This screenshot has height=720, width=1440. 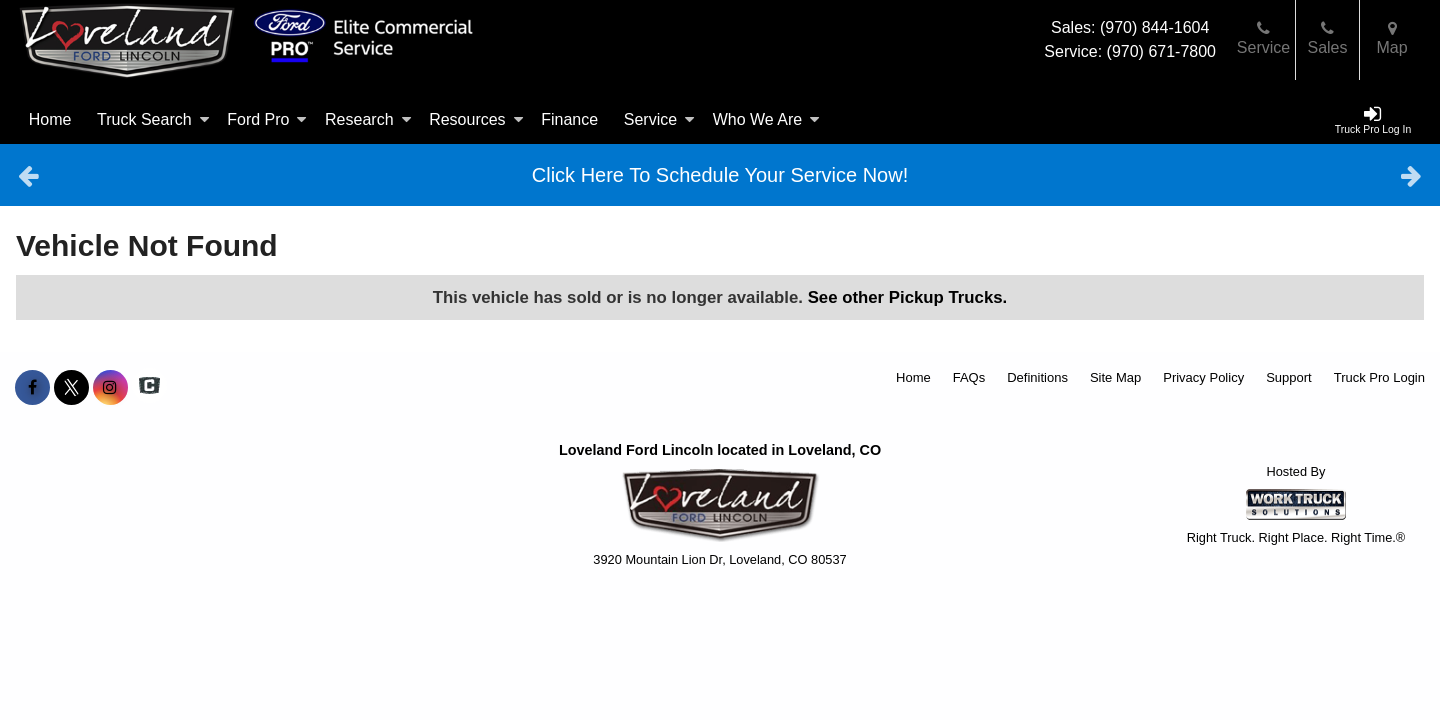 What do you see at coordinates (1203, 377) in the screenshot?
I see `Privacy Policy` at bounding box center [1203, 377].